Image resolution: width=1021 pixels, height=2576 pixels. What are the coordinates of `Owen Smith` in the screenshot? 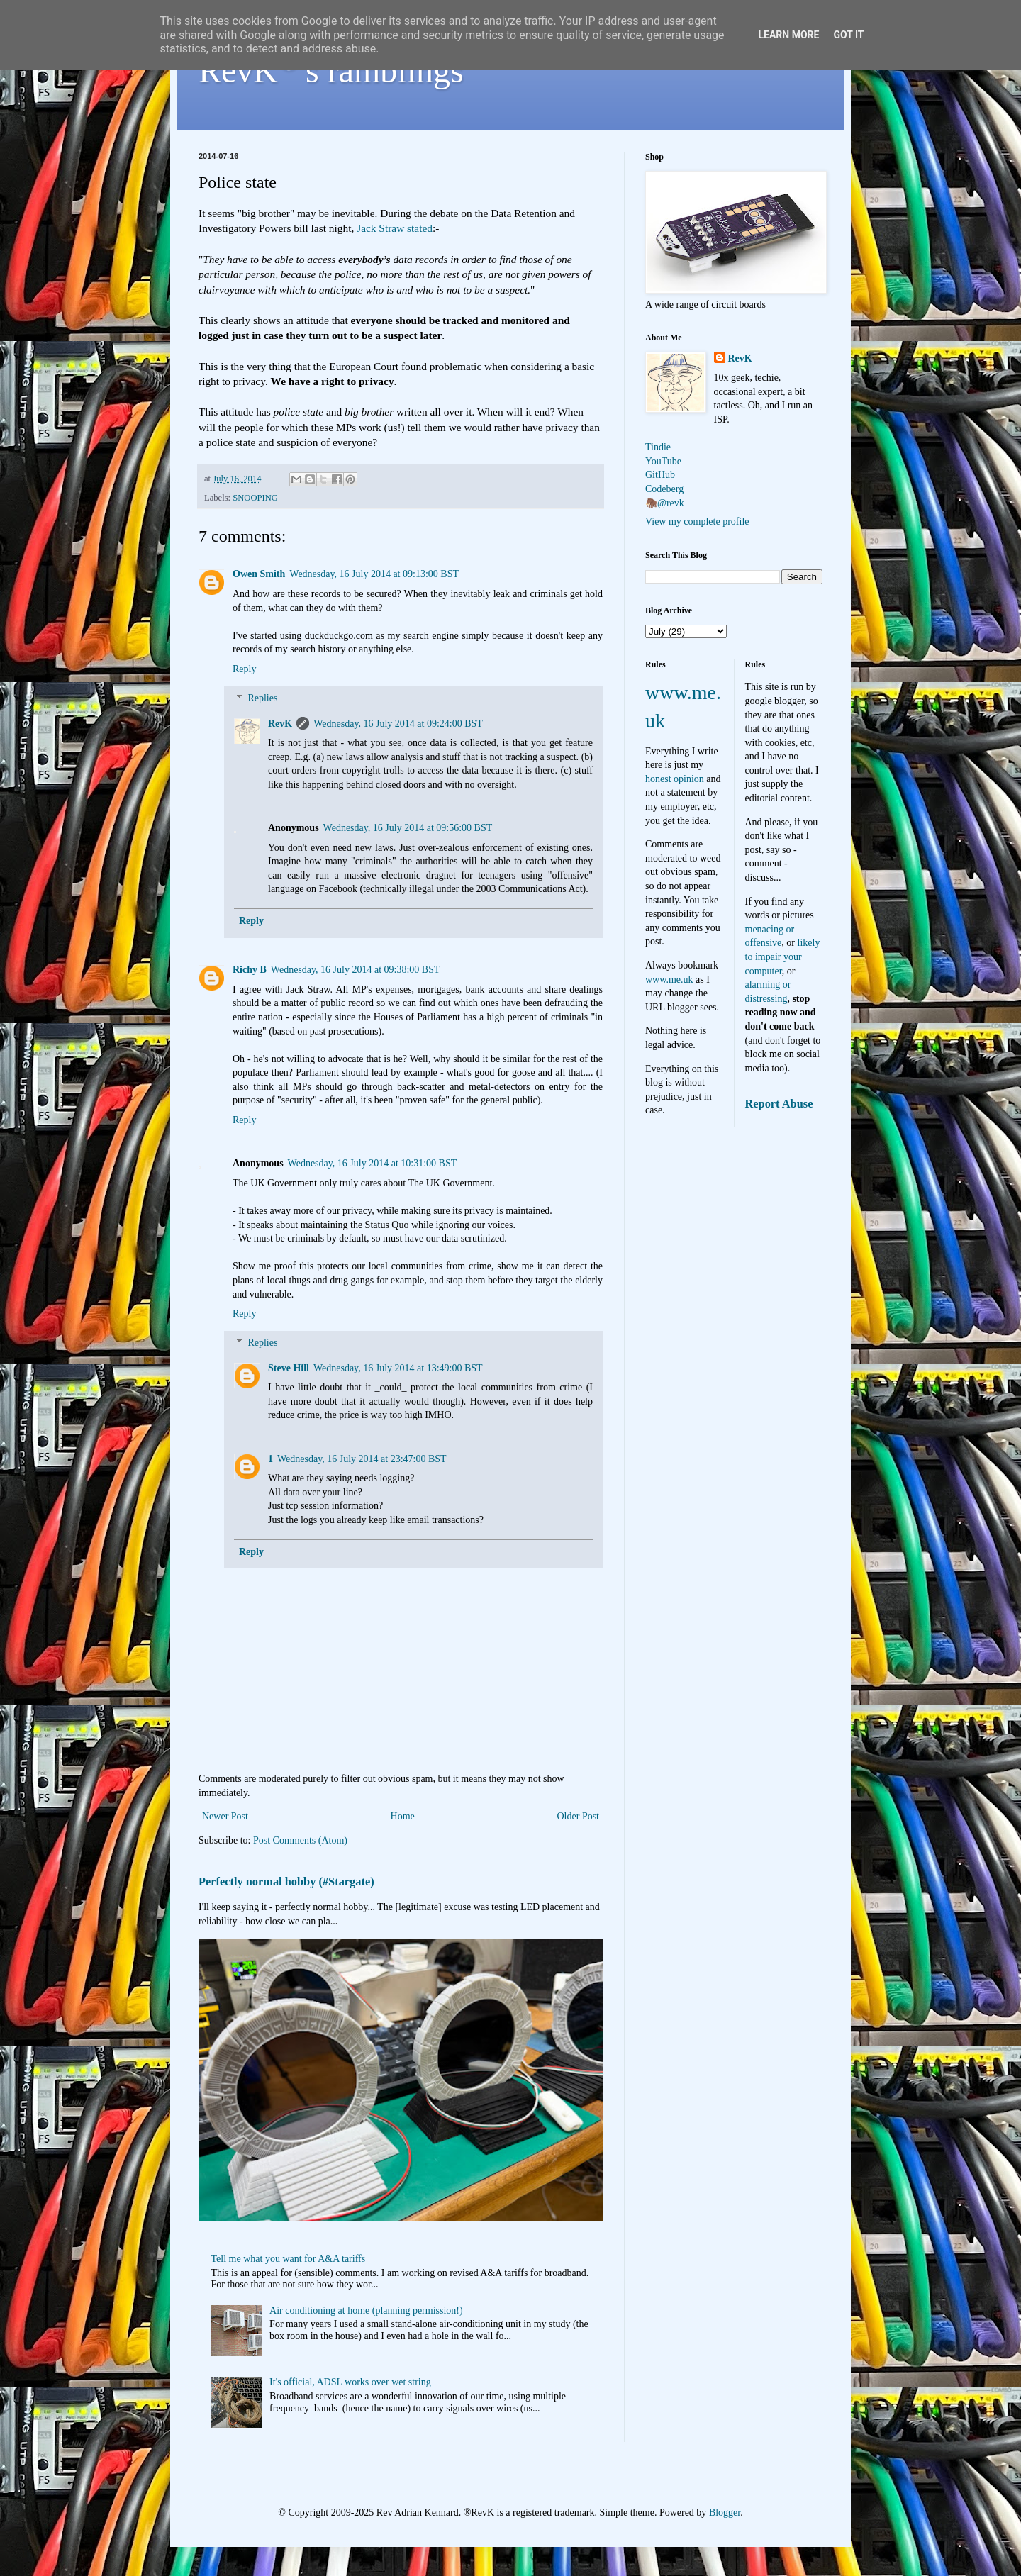 It's located at (259, 574).